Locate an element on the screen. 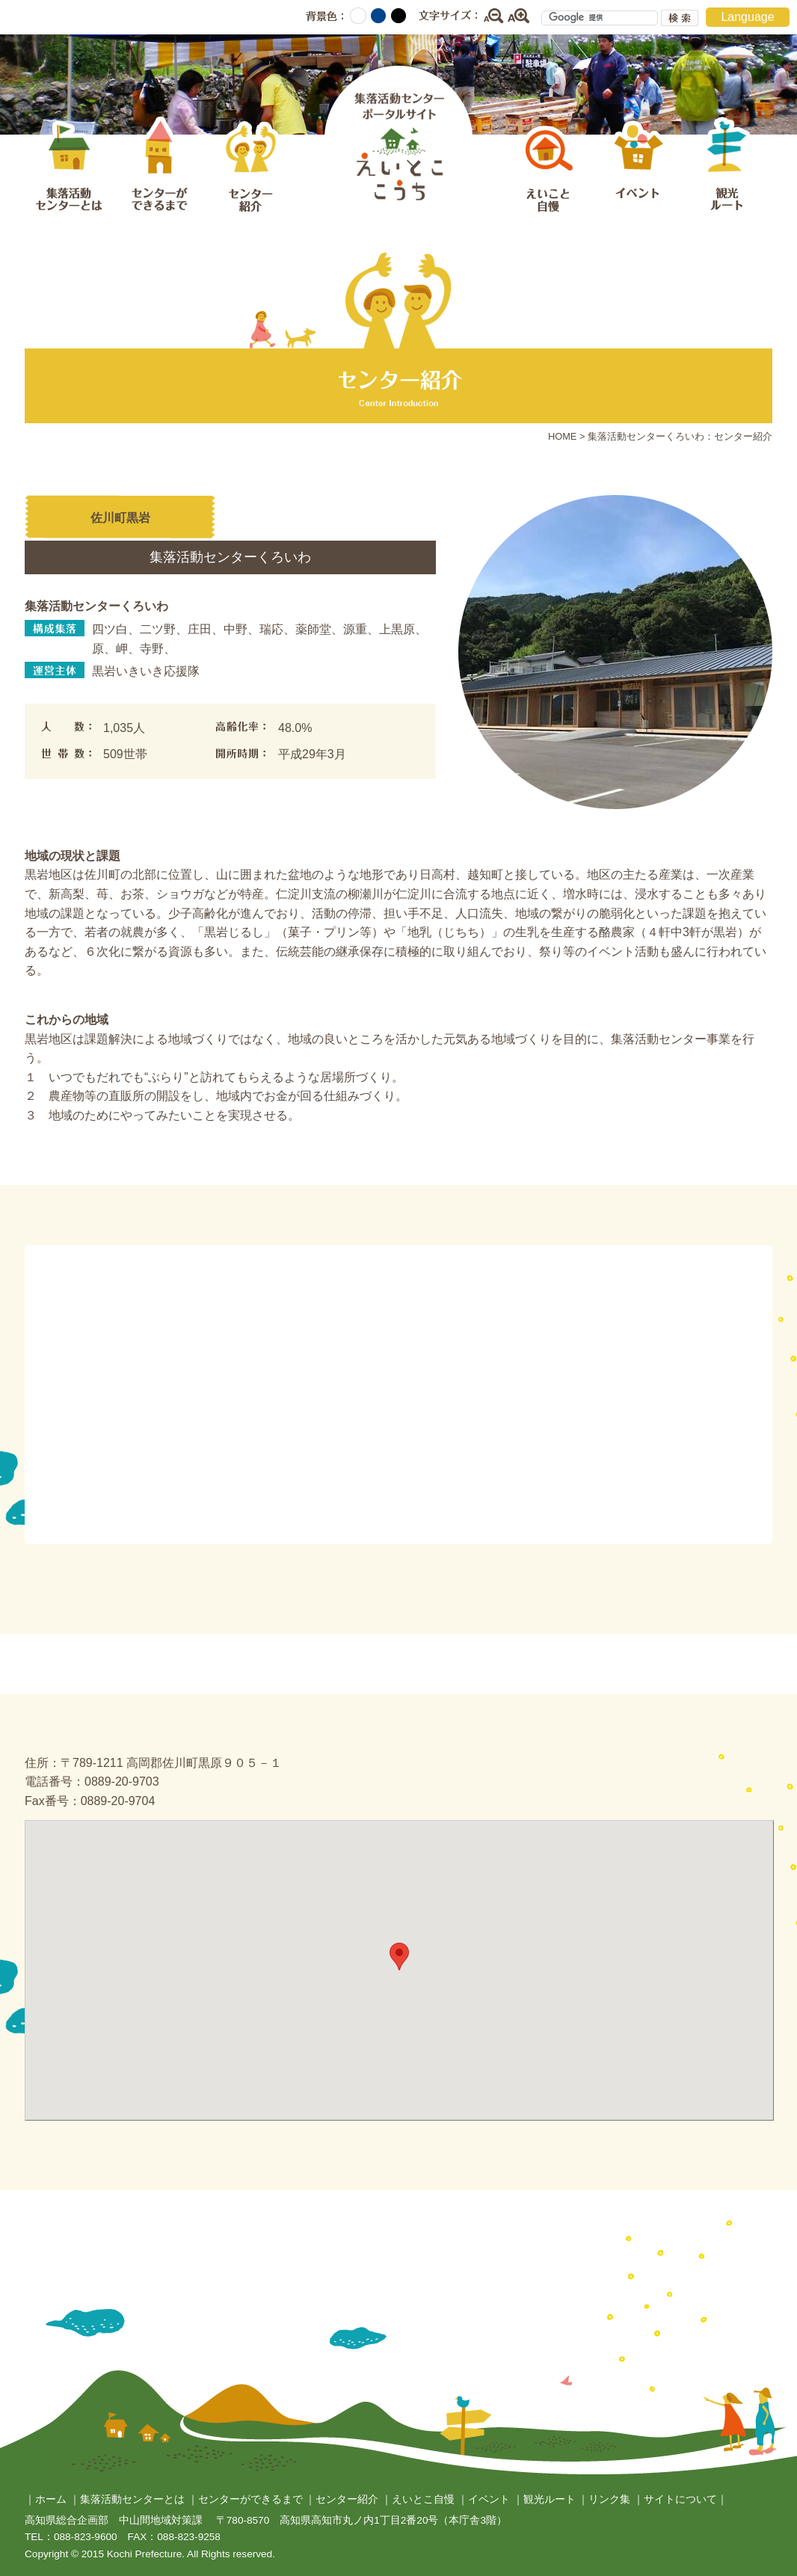  えいとこ自慢 is located at coordinates (548, 167).